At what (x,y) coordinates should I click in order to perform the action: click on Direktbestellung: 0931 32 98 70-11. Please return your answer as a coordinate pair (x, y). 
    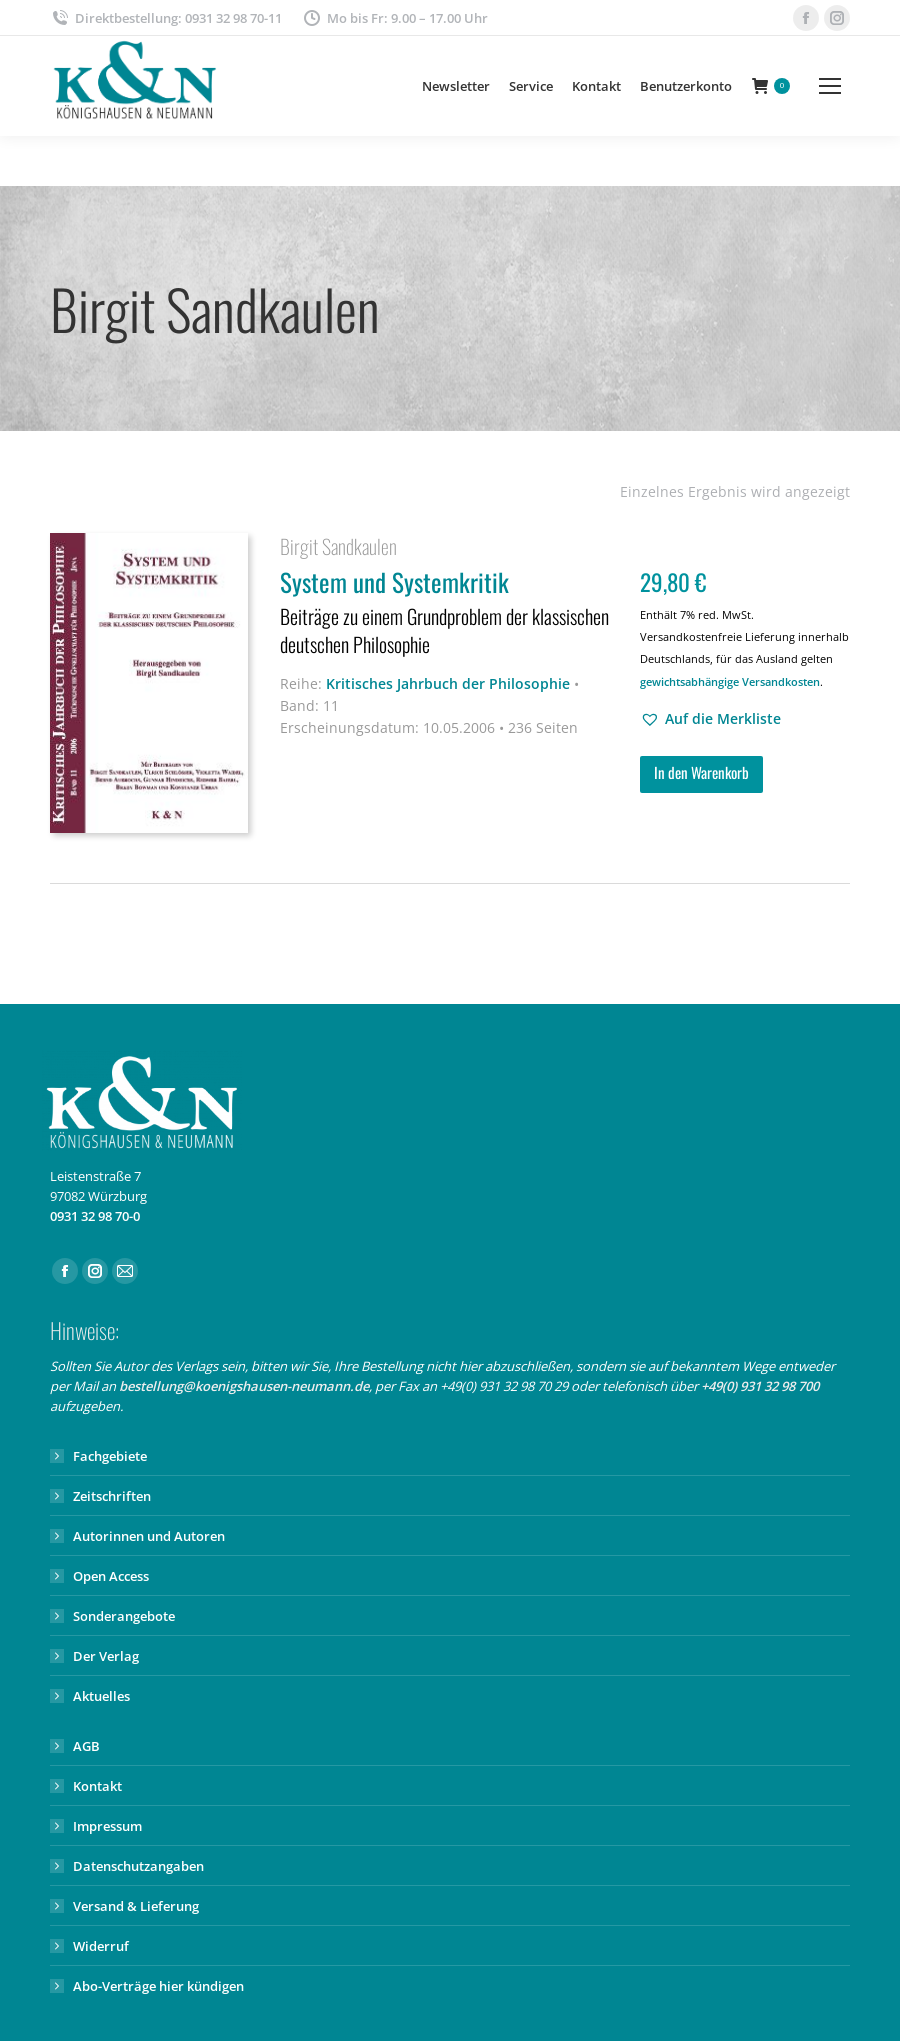
    Looking at the image, I should click on (166, 18).